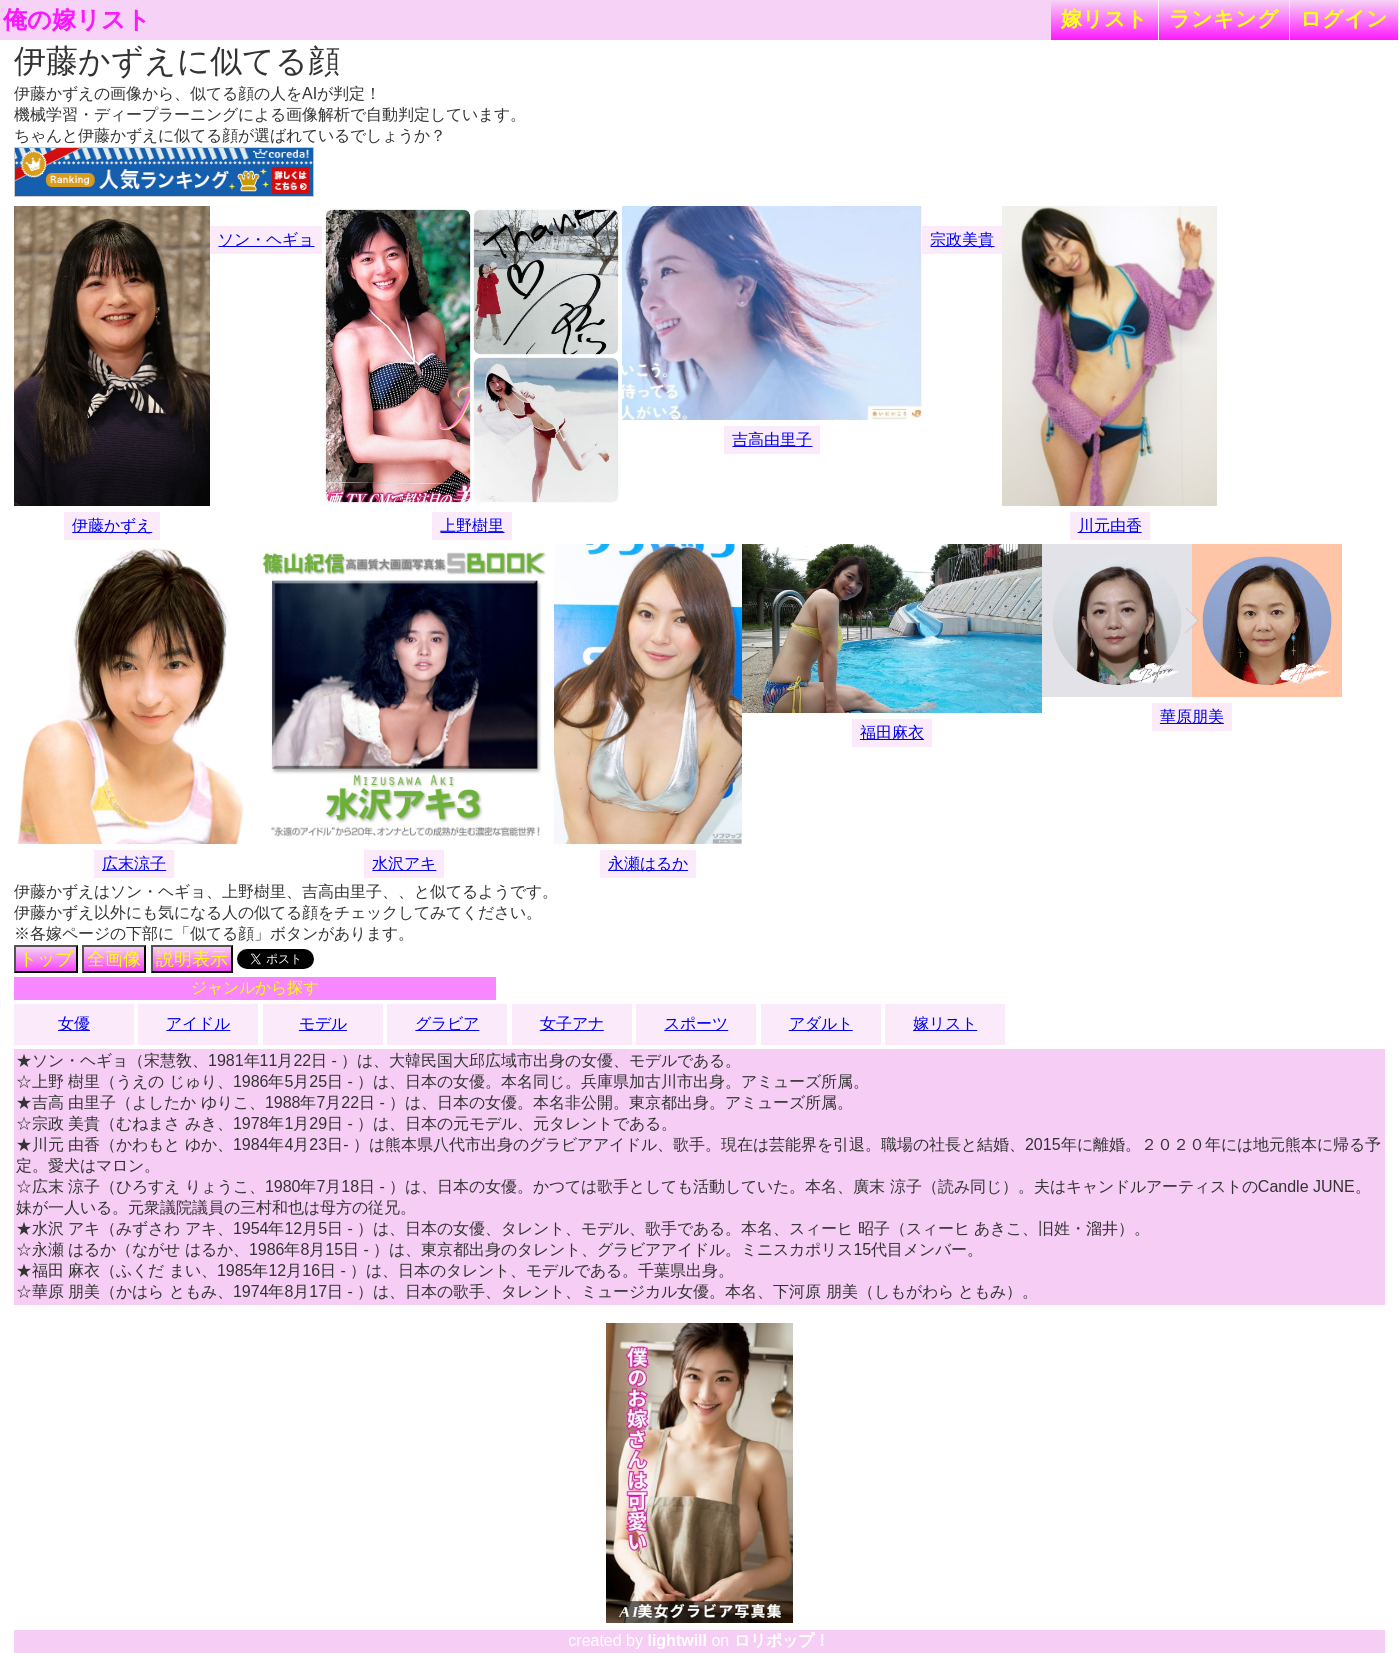  Describe the element at coordinates (114, 959) in the screenshot. I see `全画像` at that location.